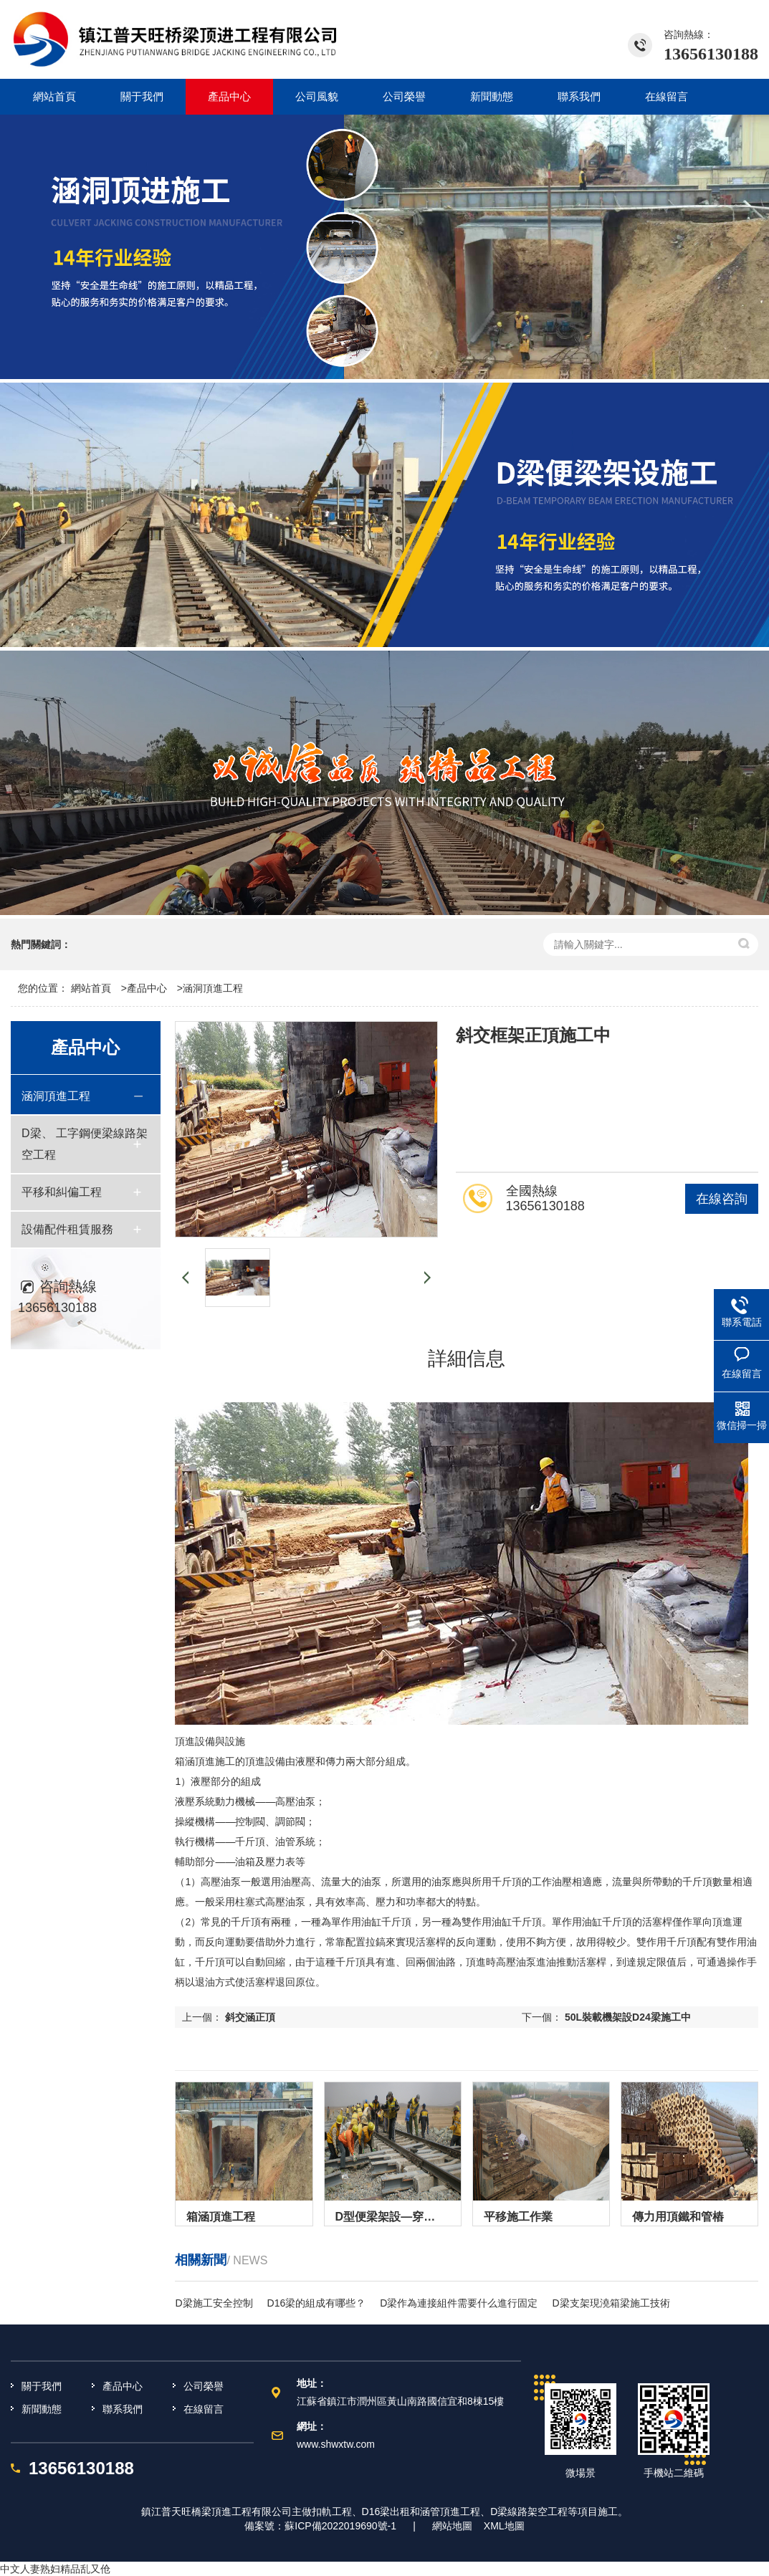 This screenshot has width=769, height=2576. Describe the element at coordinates (504, 2526) in the screenshot. I see `XML地圖` at that location.